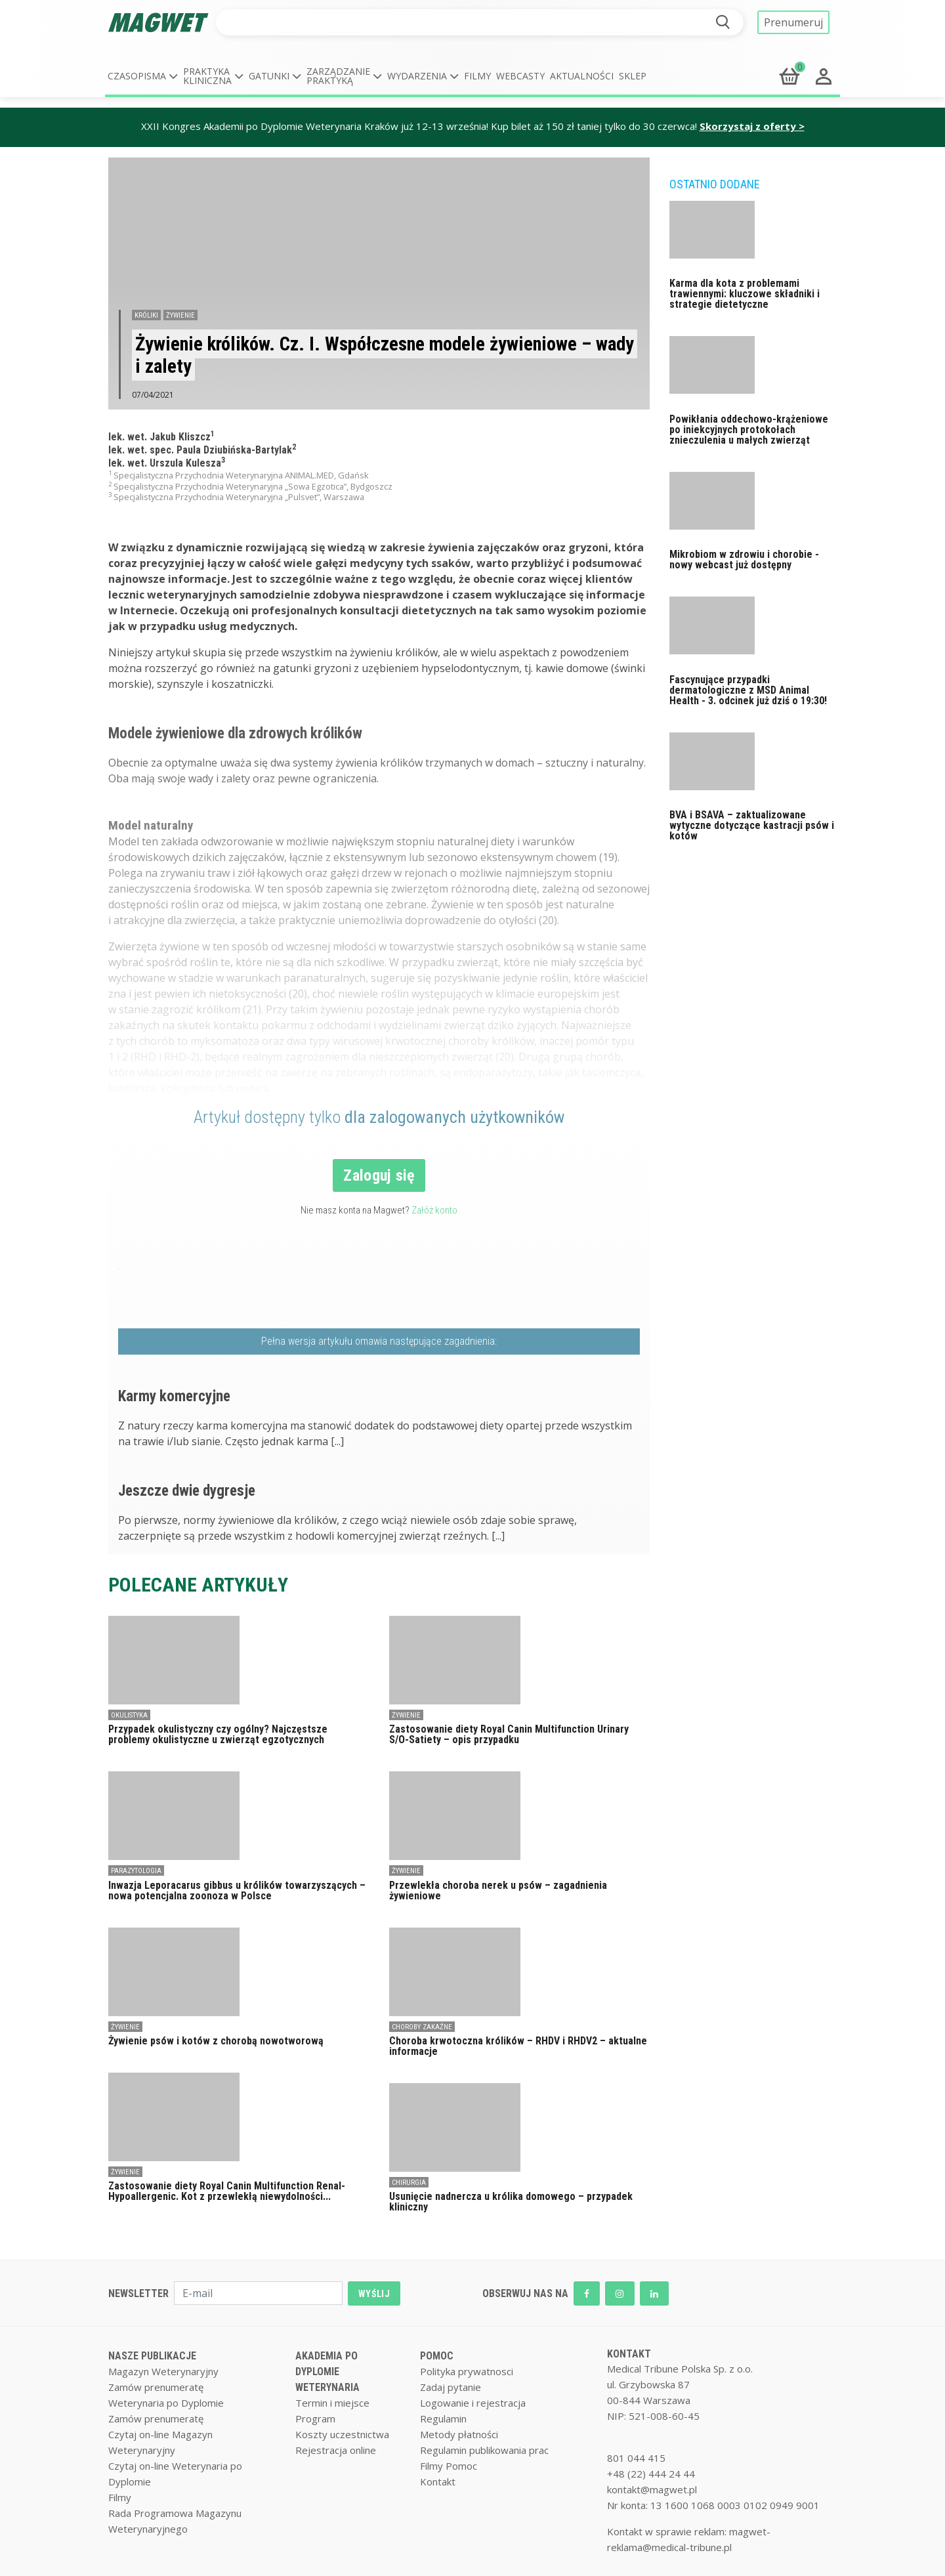  I want to click on Fascynujące przypadki dermatologiczne z MSD Animal Health - 3. odcinek już dziś o 19:30!, so click(748, 690).